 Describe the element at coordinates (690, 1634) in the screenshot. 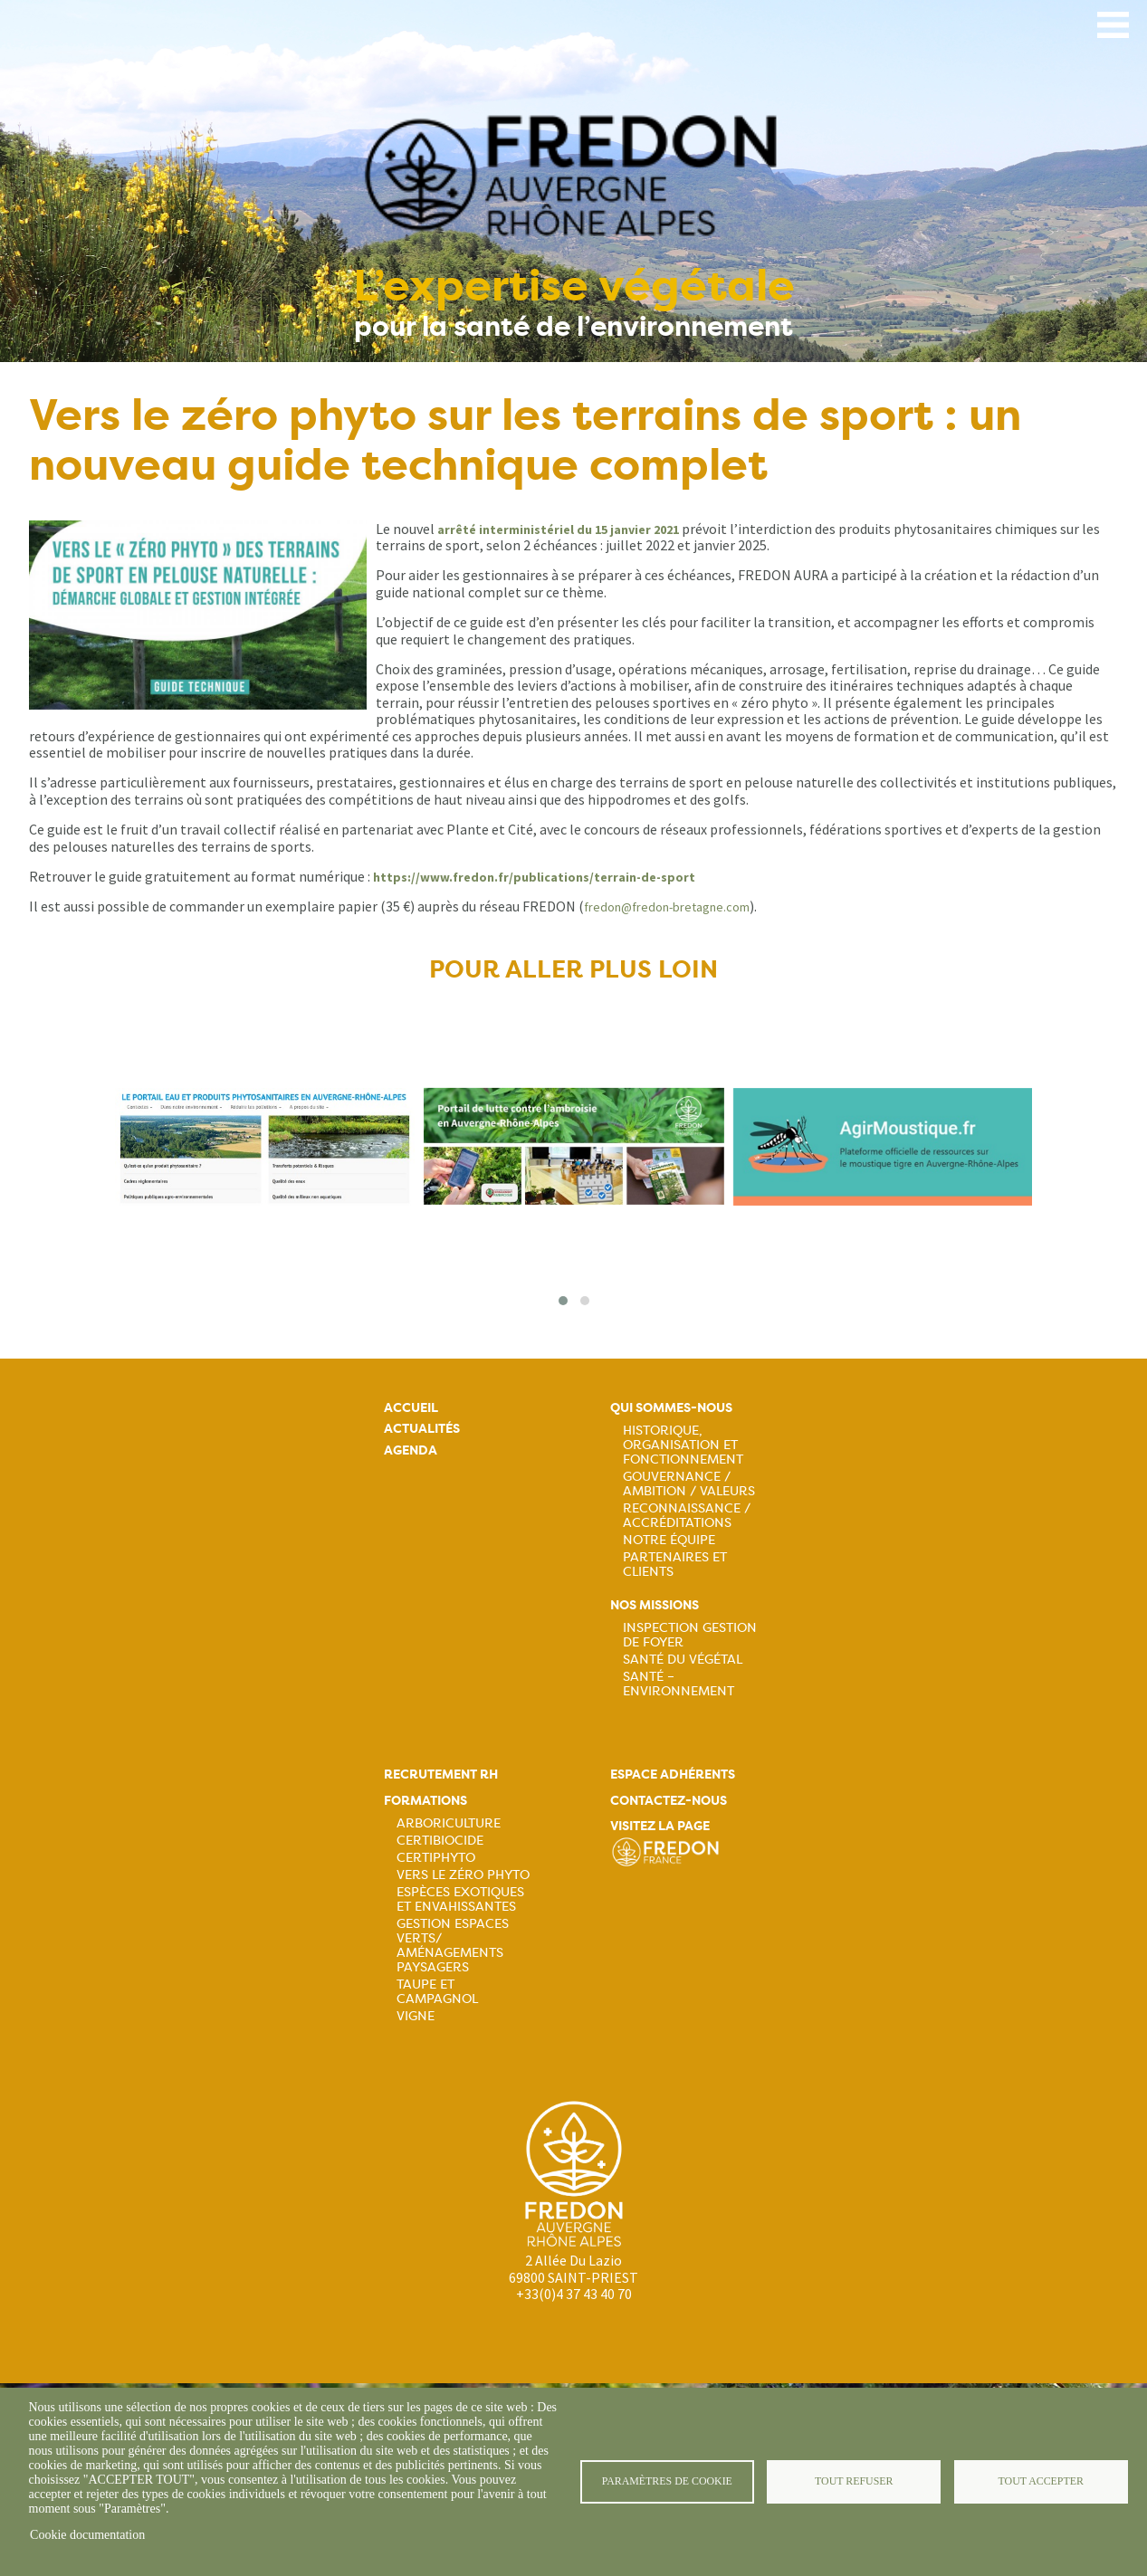

I see `Inspection gestion de foyer` at that location.